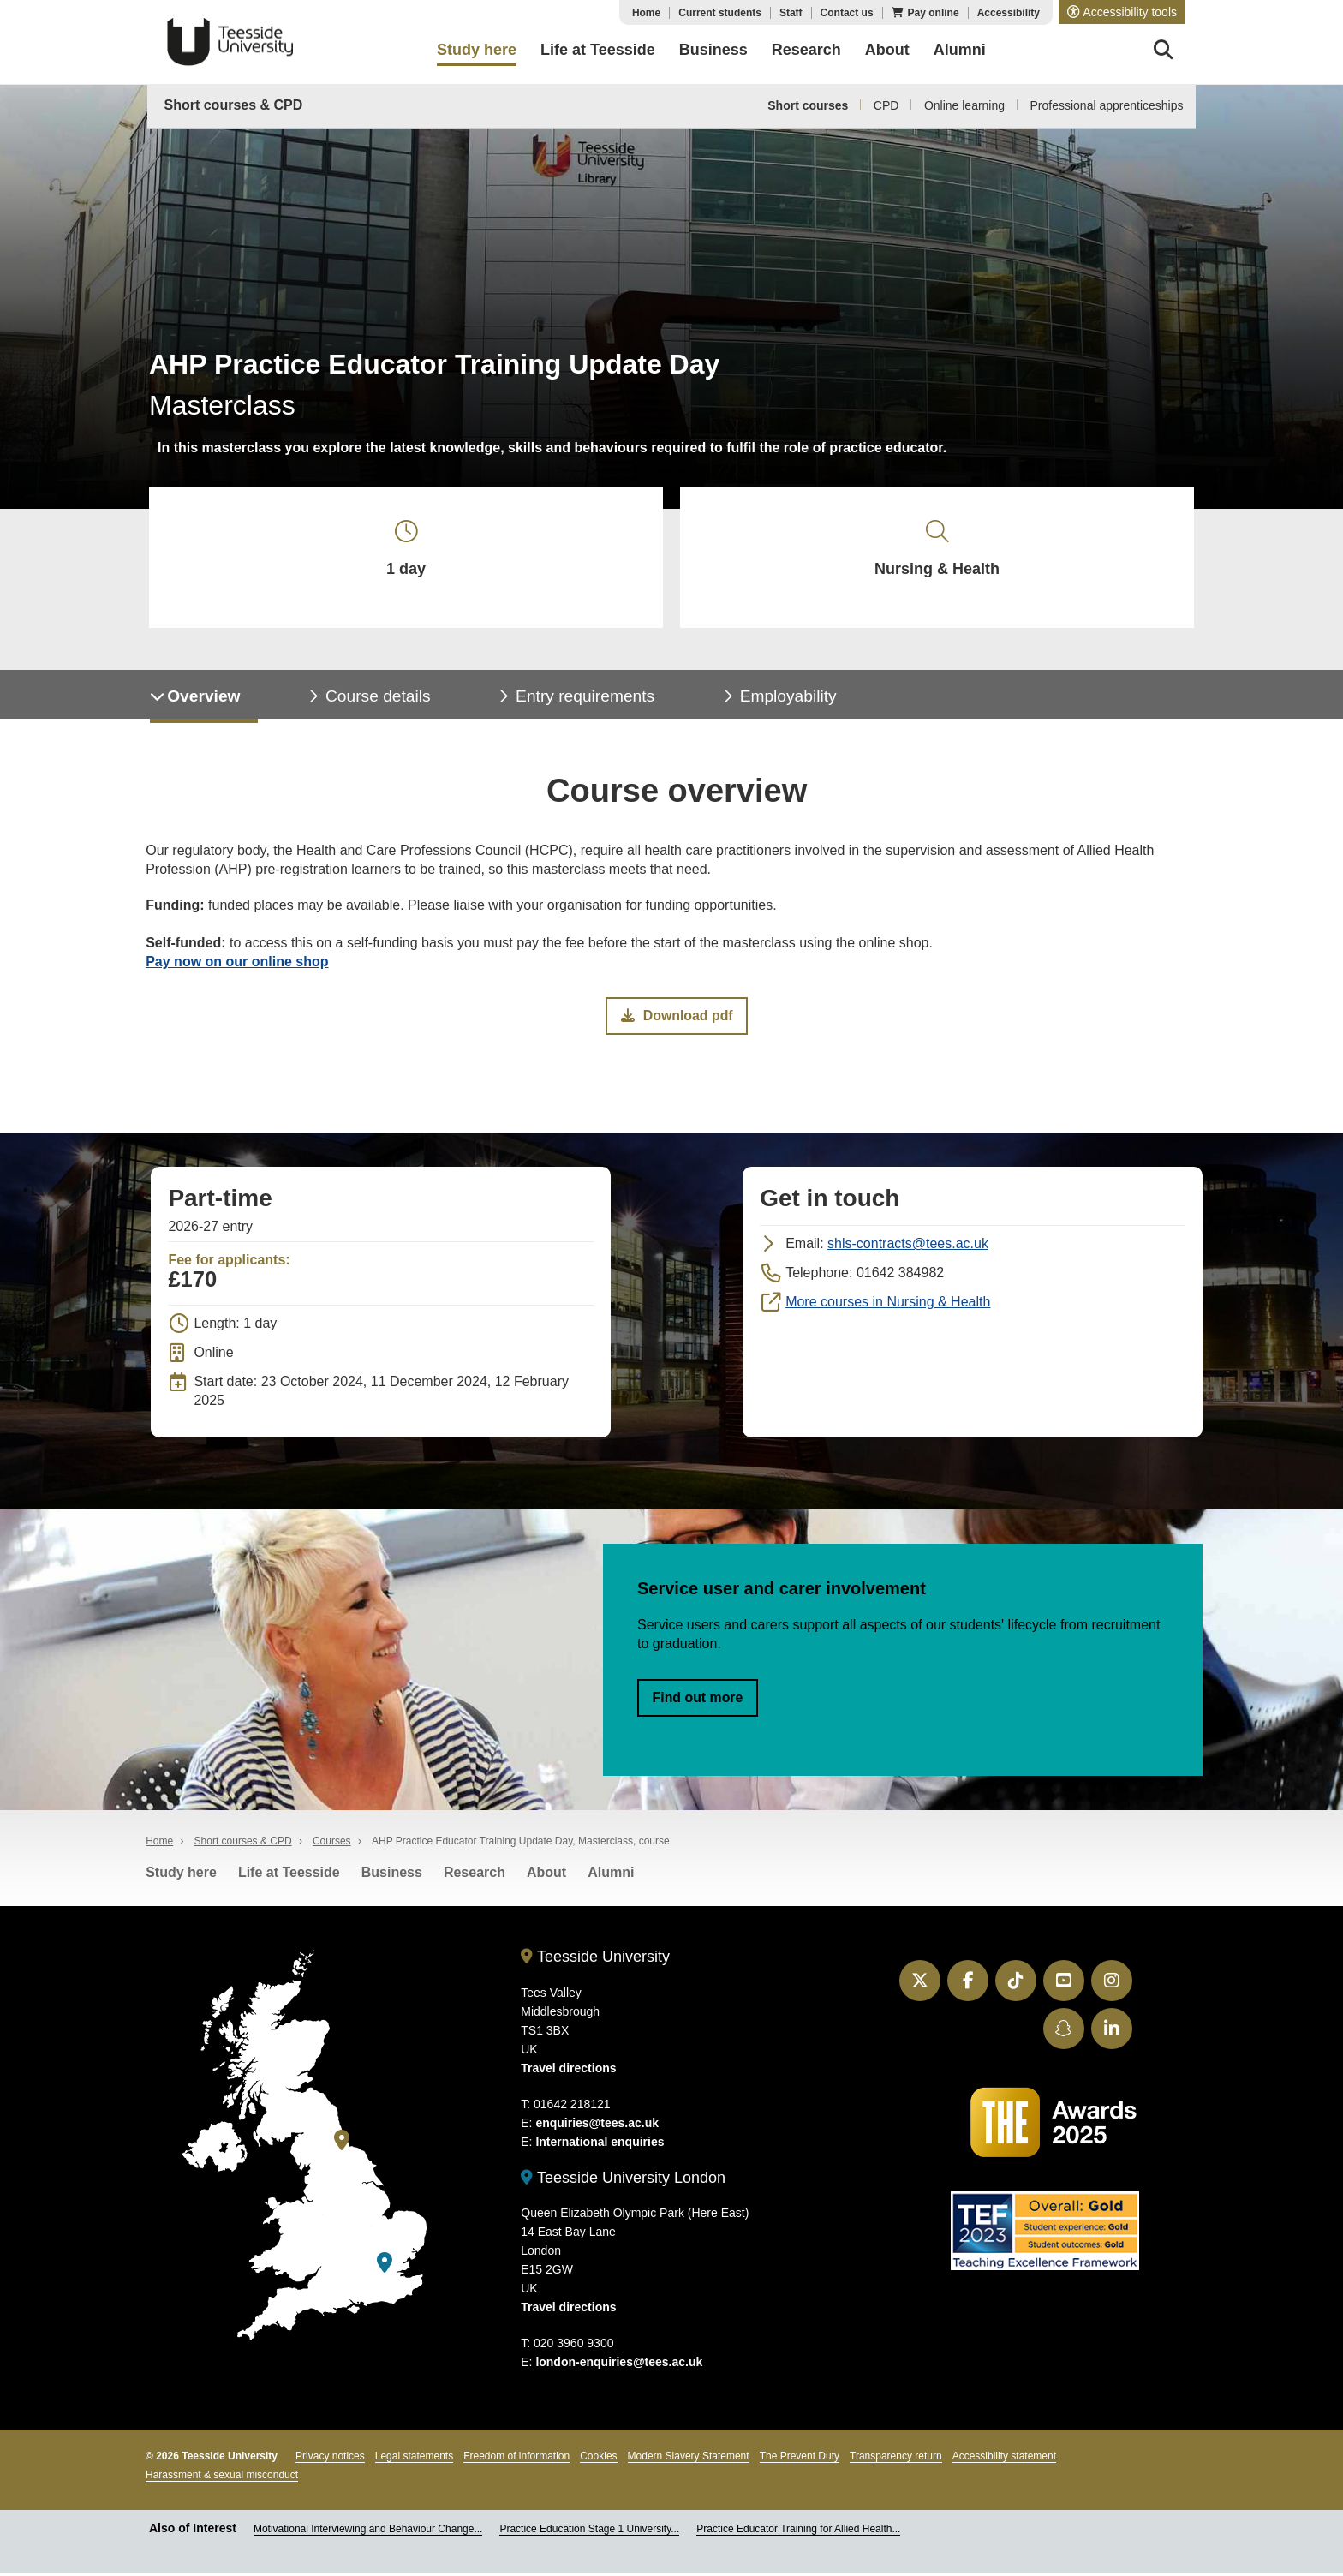 Image resolution: width=1343 pixels, height=2576 pixels. What do you see at coordinates (646, 13) in the screenshot?
I see `Home` at bounding box center [646, 13].